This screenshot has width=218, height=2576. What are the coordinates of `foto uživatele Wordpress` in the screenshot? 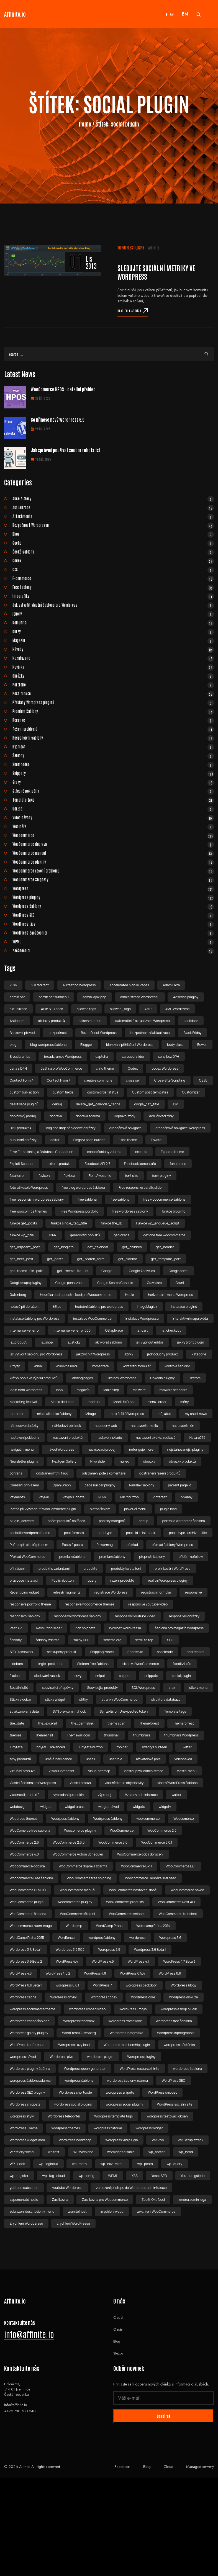 It's located at (29, 1187).